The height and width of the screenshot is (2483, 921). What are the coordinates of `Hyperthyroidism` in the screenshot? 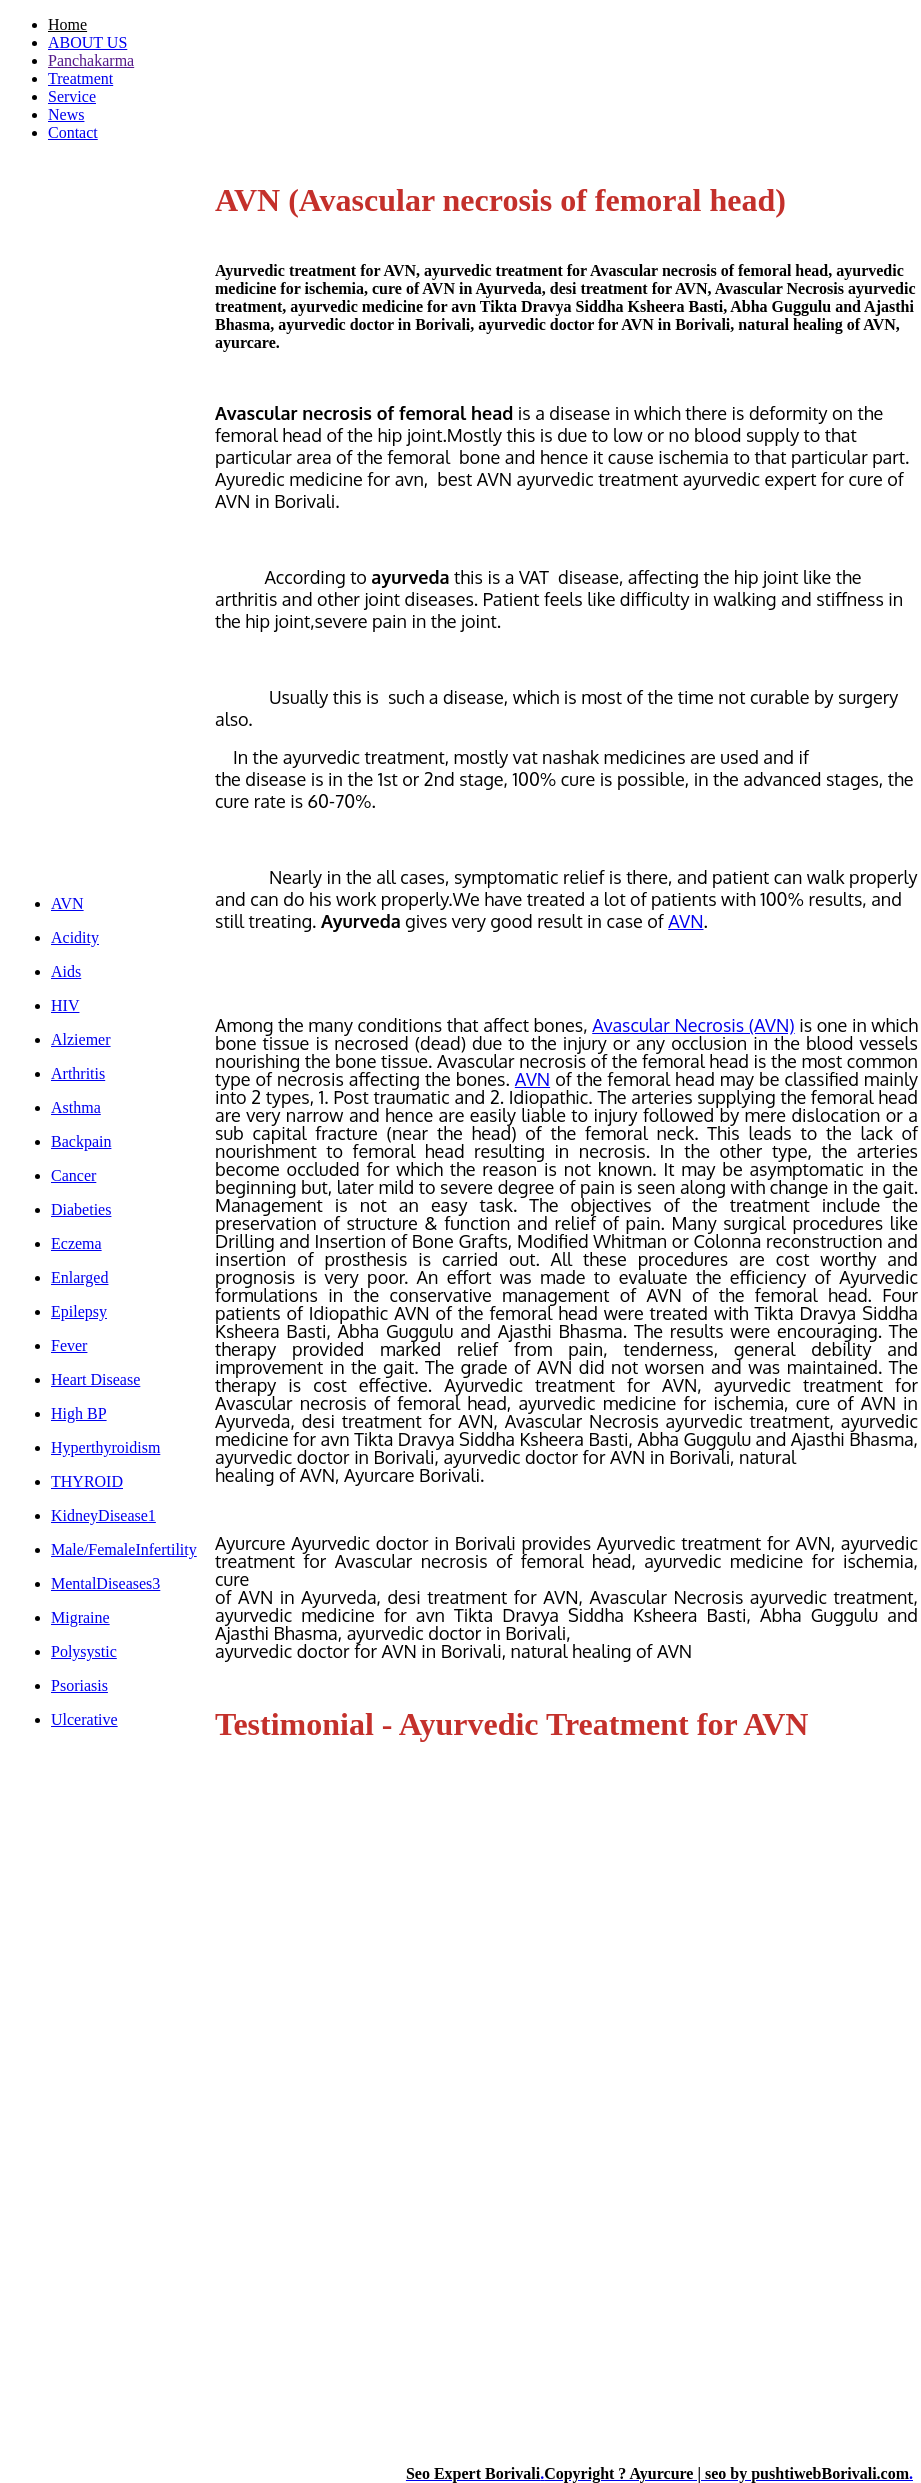 It's located at (105, 1447).